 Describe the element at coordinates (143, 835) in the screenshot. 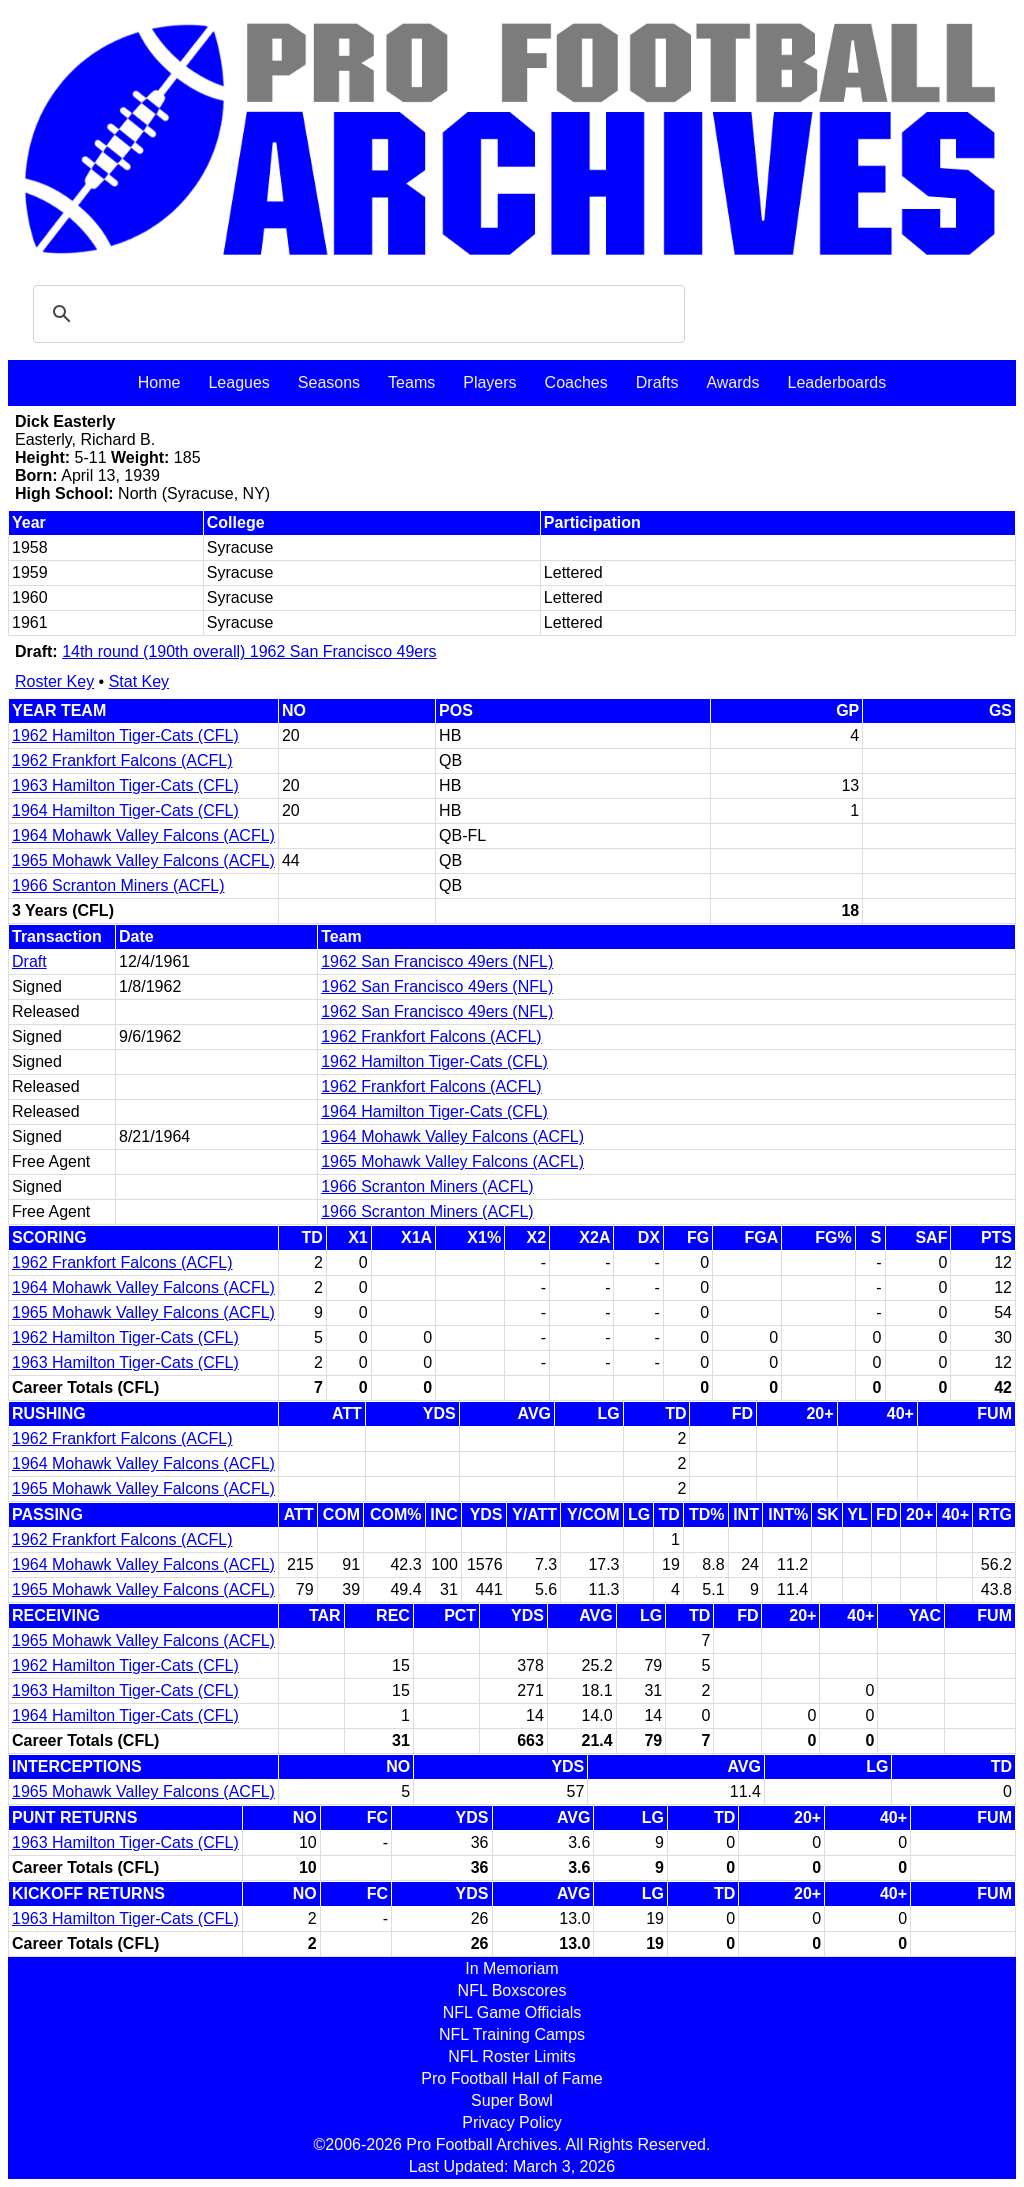

I see `1964 Mohawk Valley Falcons (ACFL)` at that location.